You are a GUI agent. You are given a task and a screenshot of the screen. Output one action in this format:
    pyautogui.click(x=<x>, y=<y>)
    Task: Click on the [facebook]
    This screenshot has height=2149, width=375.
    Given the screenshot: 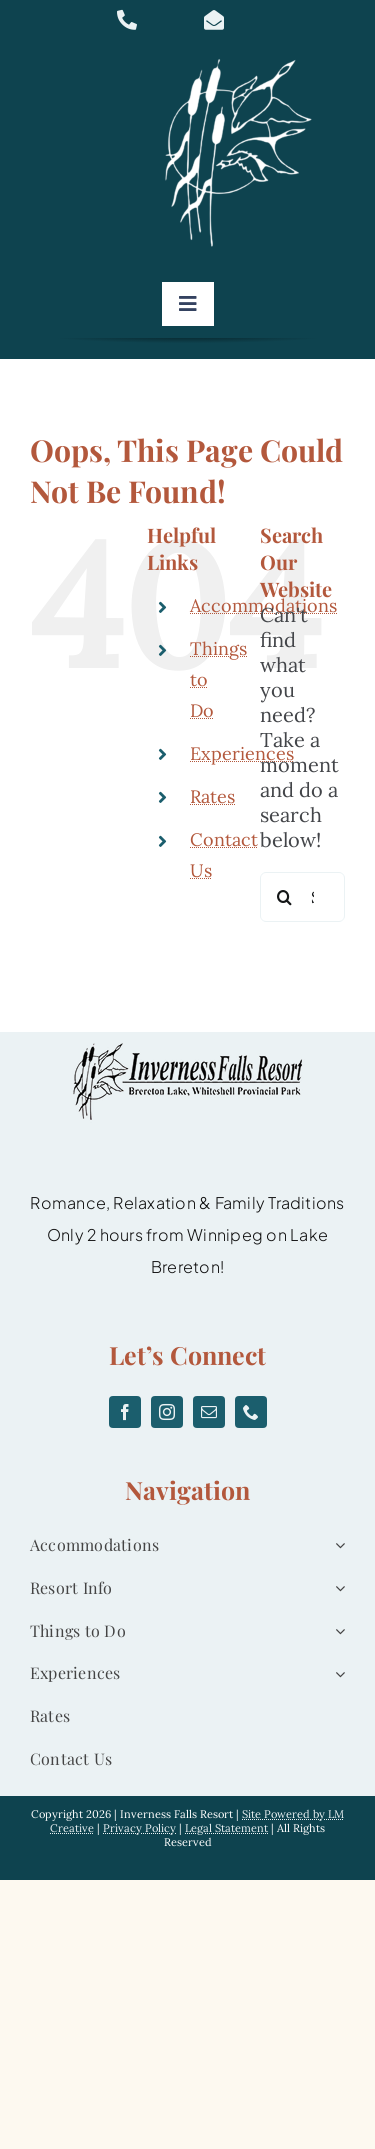 What is the action you would take?
    pyautogui.click(x=125, y=1412)
    